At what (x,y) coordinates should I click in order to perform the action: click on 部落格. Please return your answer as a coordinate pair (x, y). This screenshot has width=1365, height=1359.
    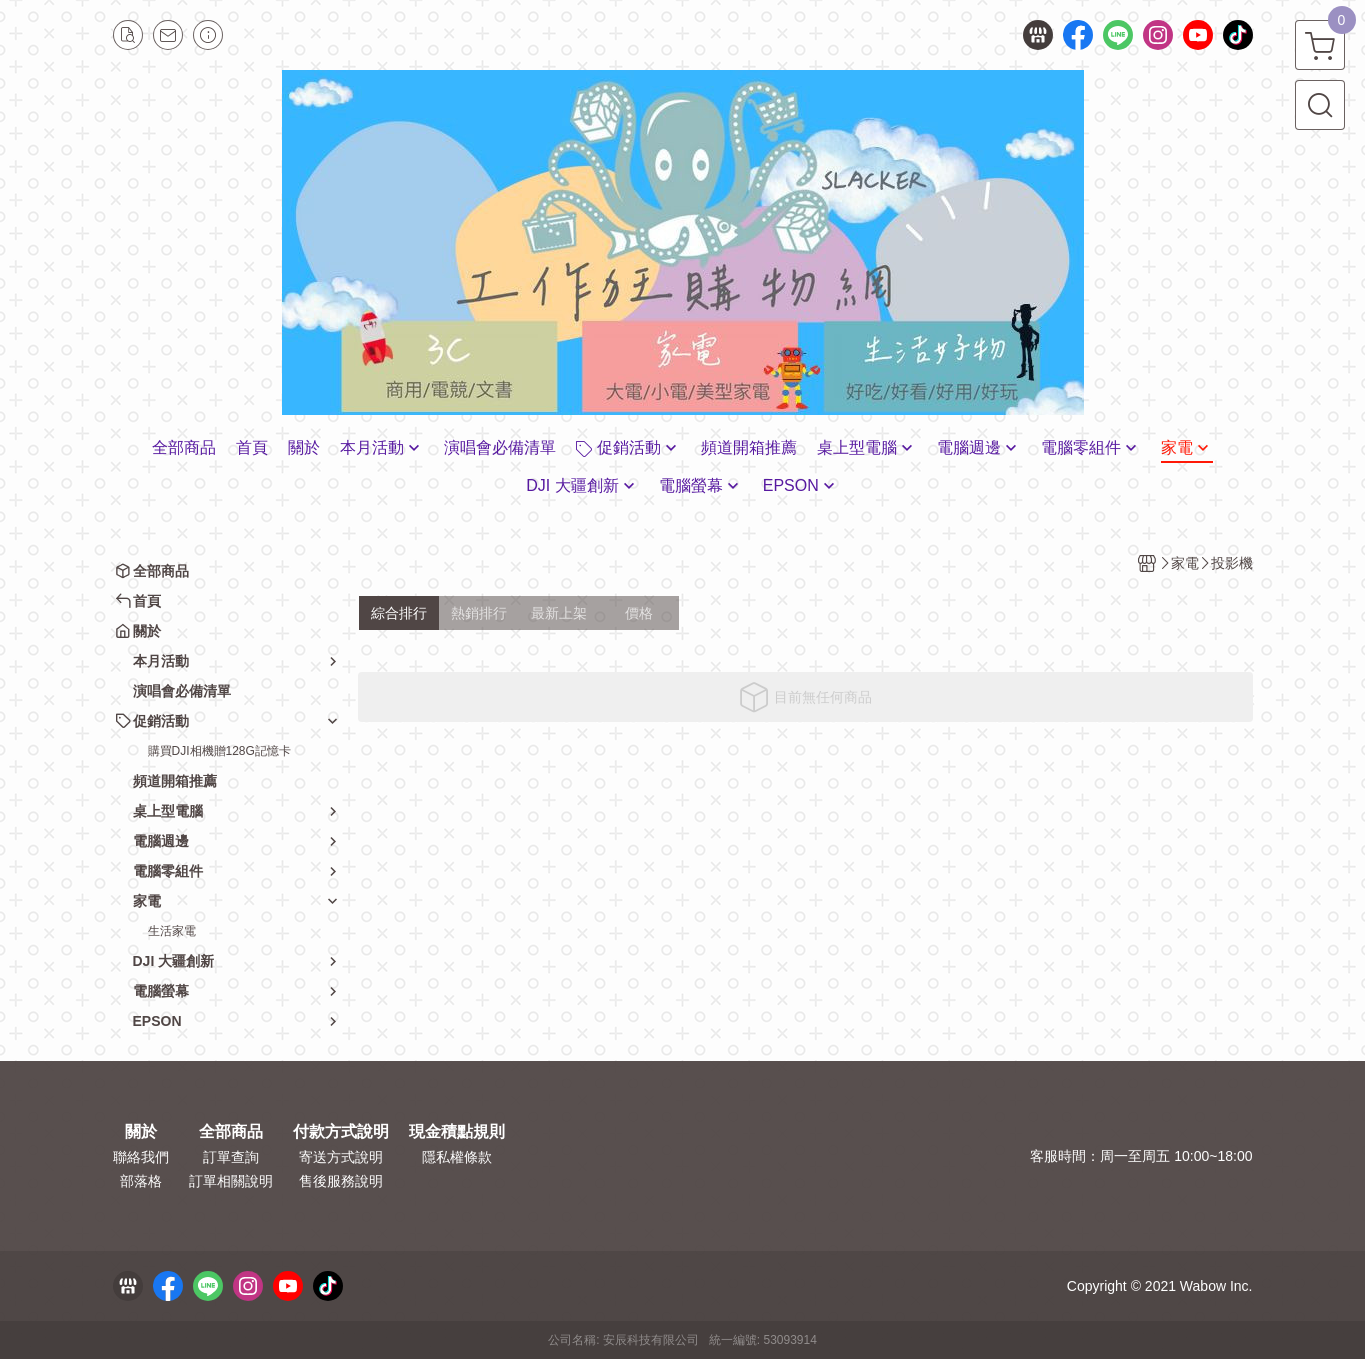
    Looking at the image, I should click on (141, 1181).